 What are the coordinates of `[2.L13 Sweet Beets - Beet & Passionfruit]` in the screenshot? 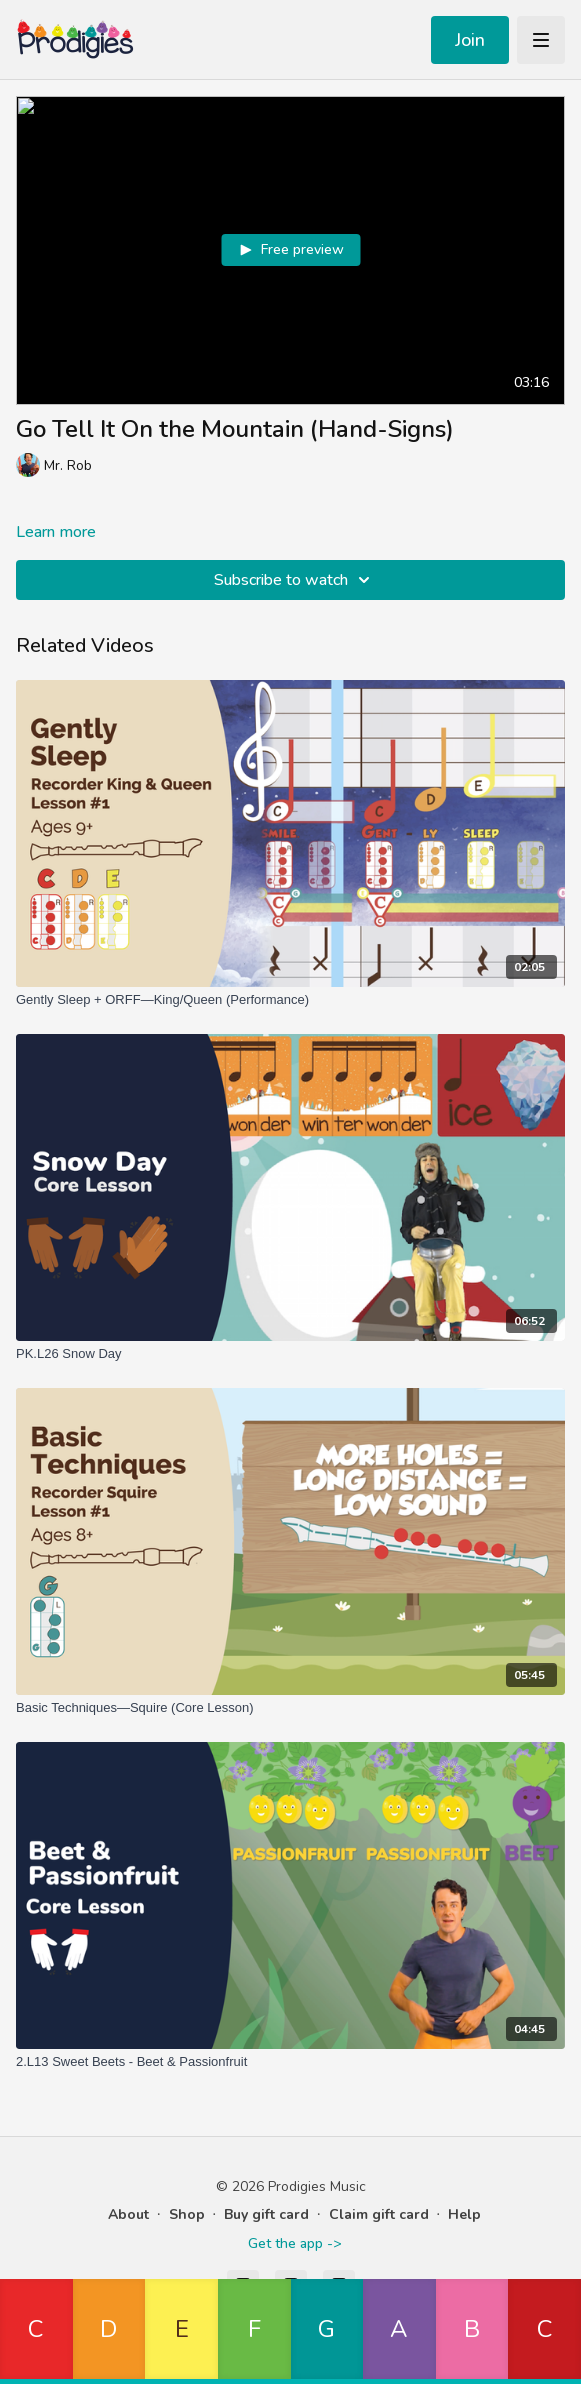 It's located at (290, 2062).